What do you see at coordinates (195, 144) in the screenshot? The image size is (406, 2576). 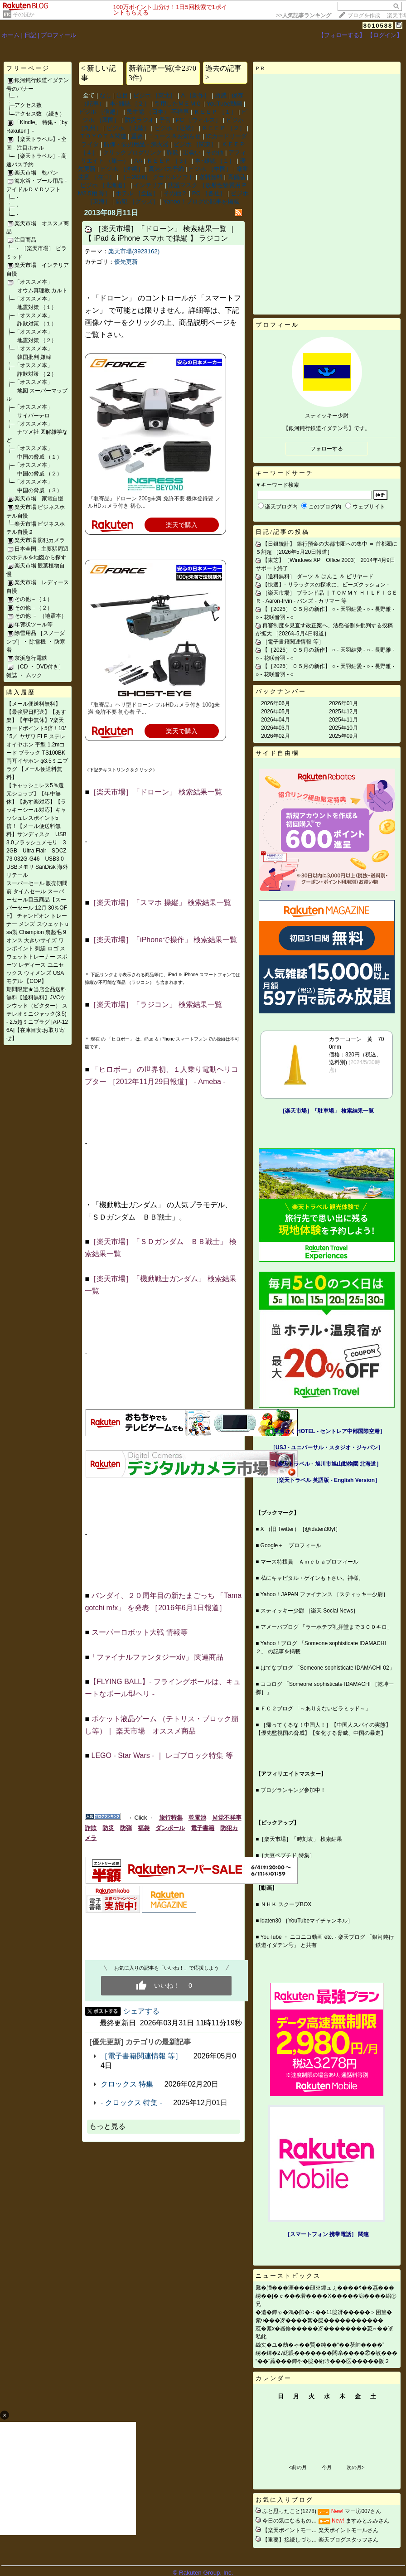 I see `ビジホ ［関東］` at bounding box center [195, 144].